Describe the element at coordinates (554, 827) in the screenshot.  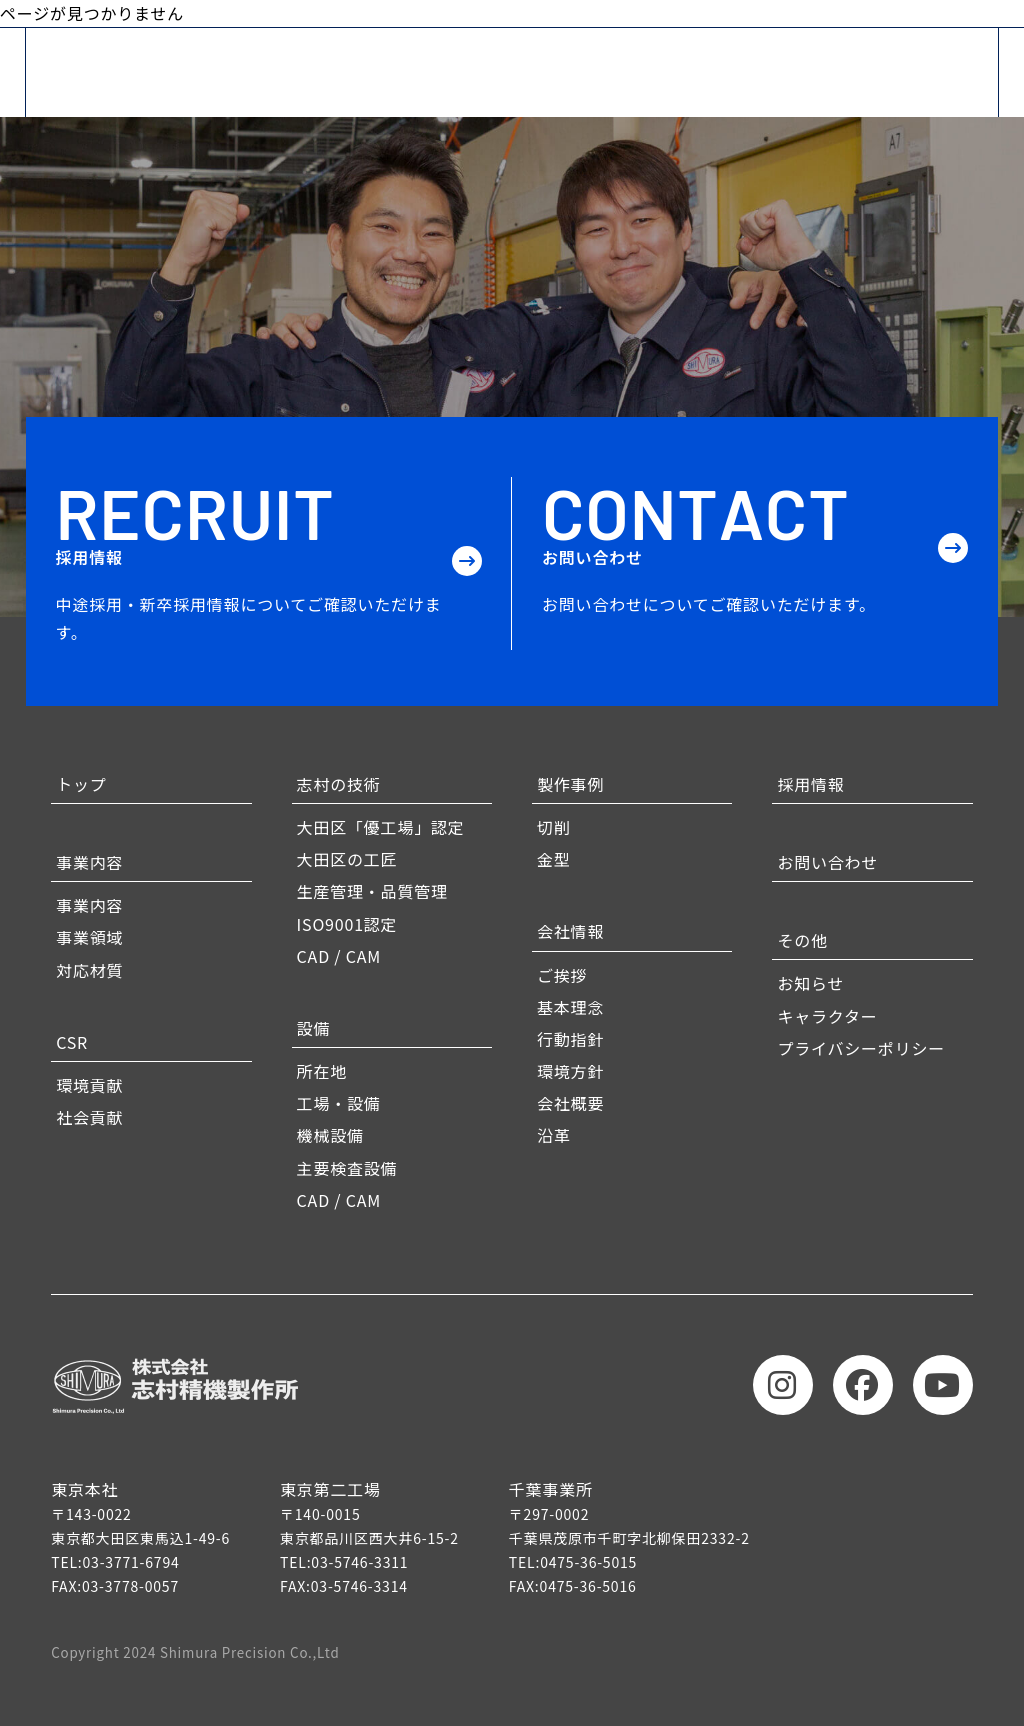
I see `切削` at that location.